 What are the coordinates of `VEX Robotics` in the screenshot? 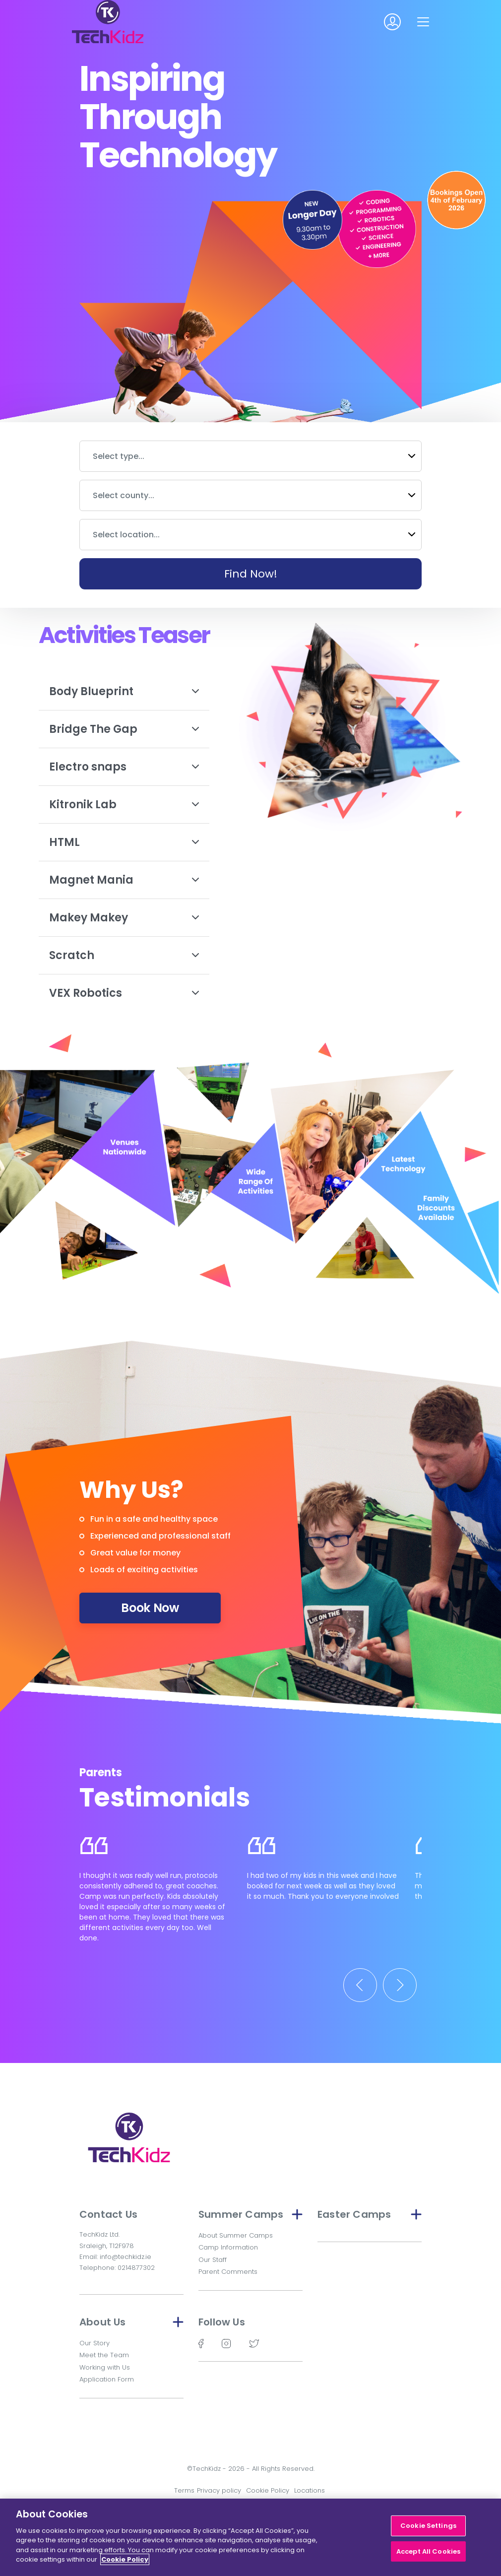 It's located at (124, 993).